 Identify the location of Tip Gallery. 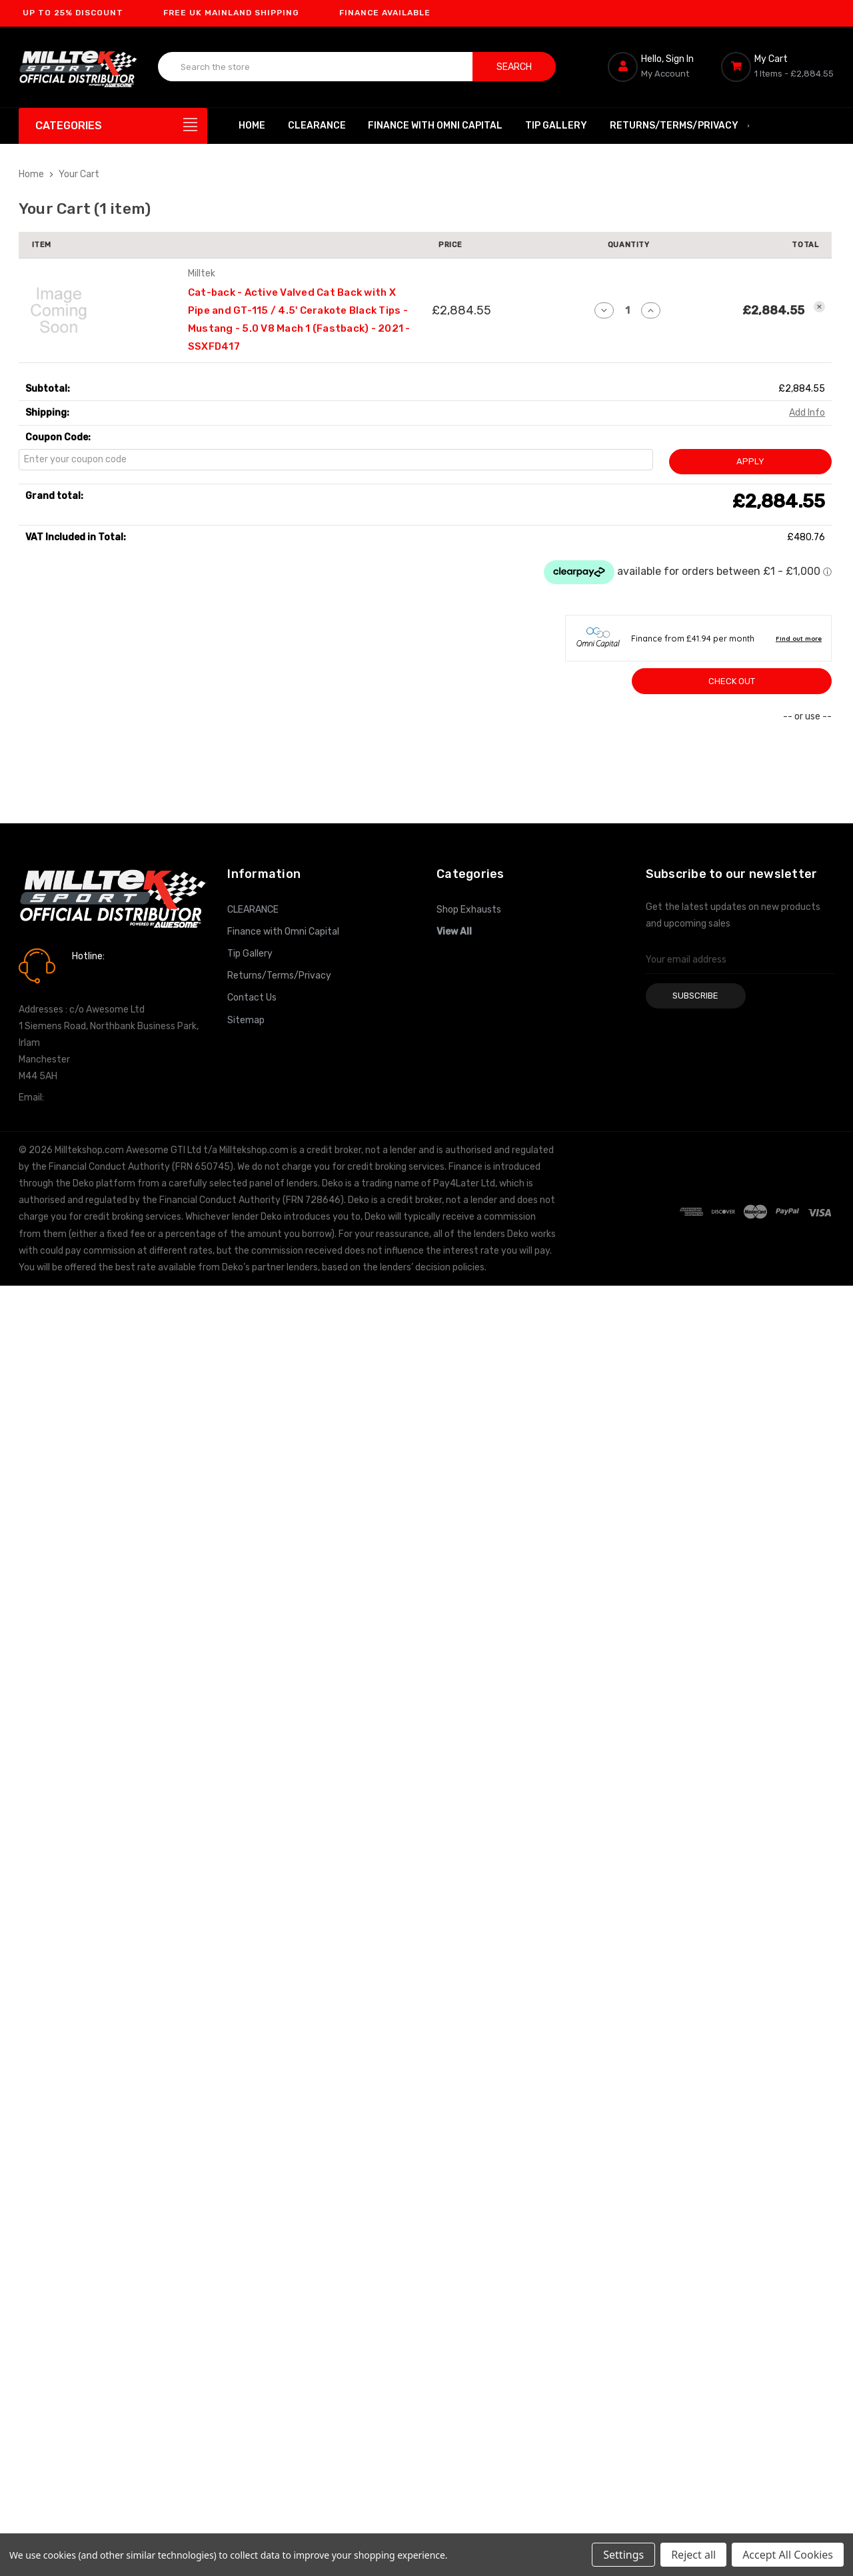
(556, 125).